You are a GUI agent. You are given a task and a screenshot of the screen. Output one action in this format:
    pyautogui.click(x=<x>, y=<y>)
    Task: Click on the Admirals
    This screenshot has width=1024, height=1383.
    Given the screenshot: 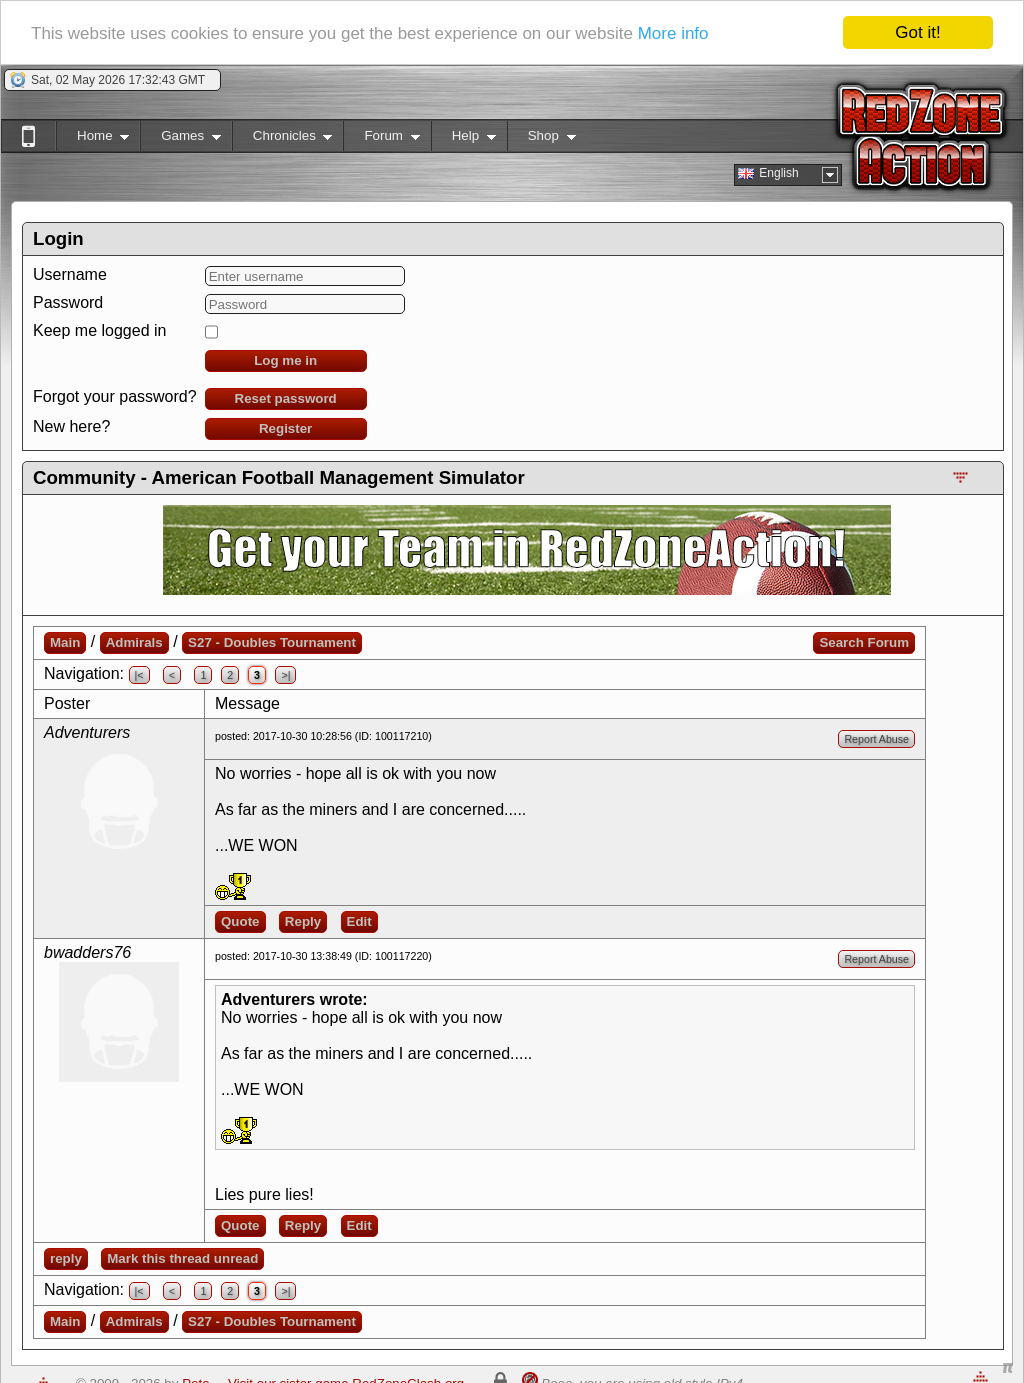 What is the action you would take?
    pyautogui.click(x=134, y=642)
    